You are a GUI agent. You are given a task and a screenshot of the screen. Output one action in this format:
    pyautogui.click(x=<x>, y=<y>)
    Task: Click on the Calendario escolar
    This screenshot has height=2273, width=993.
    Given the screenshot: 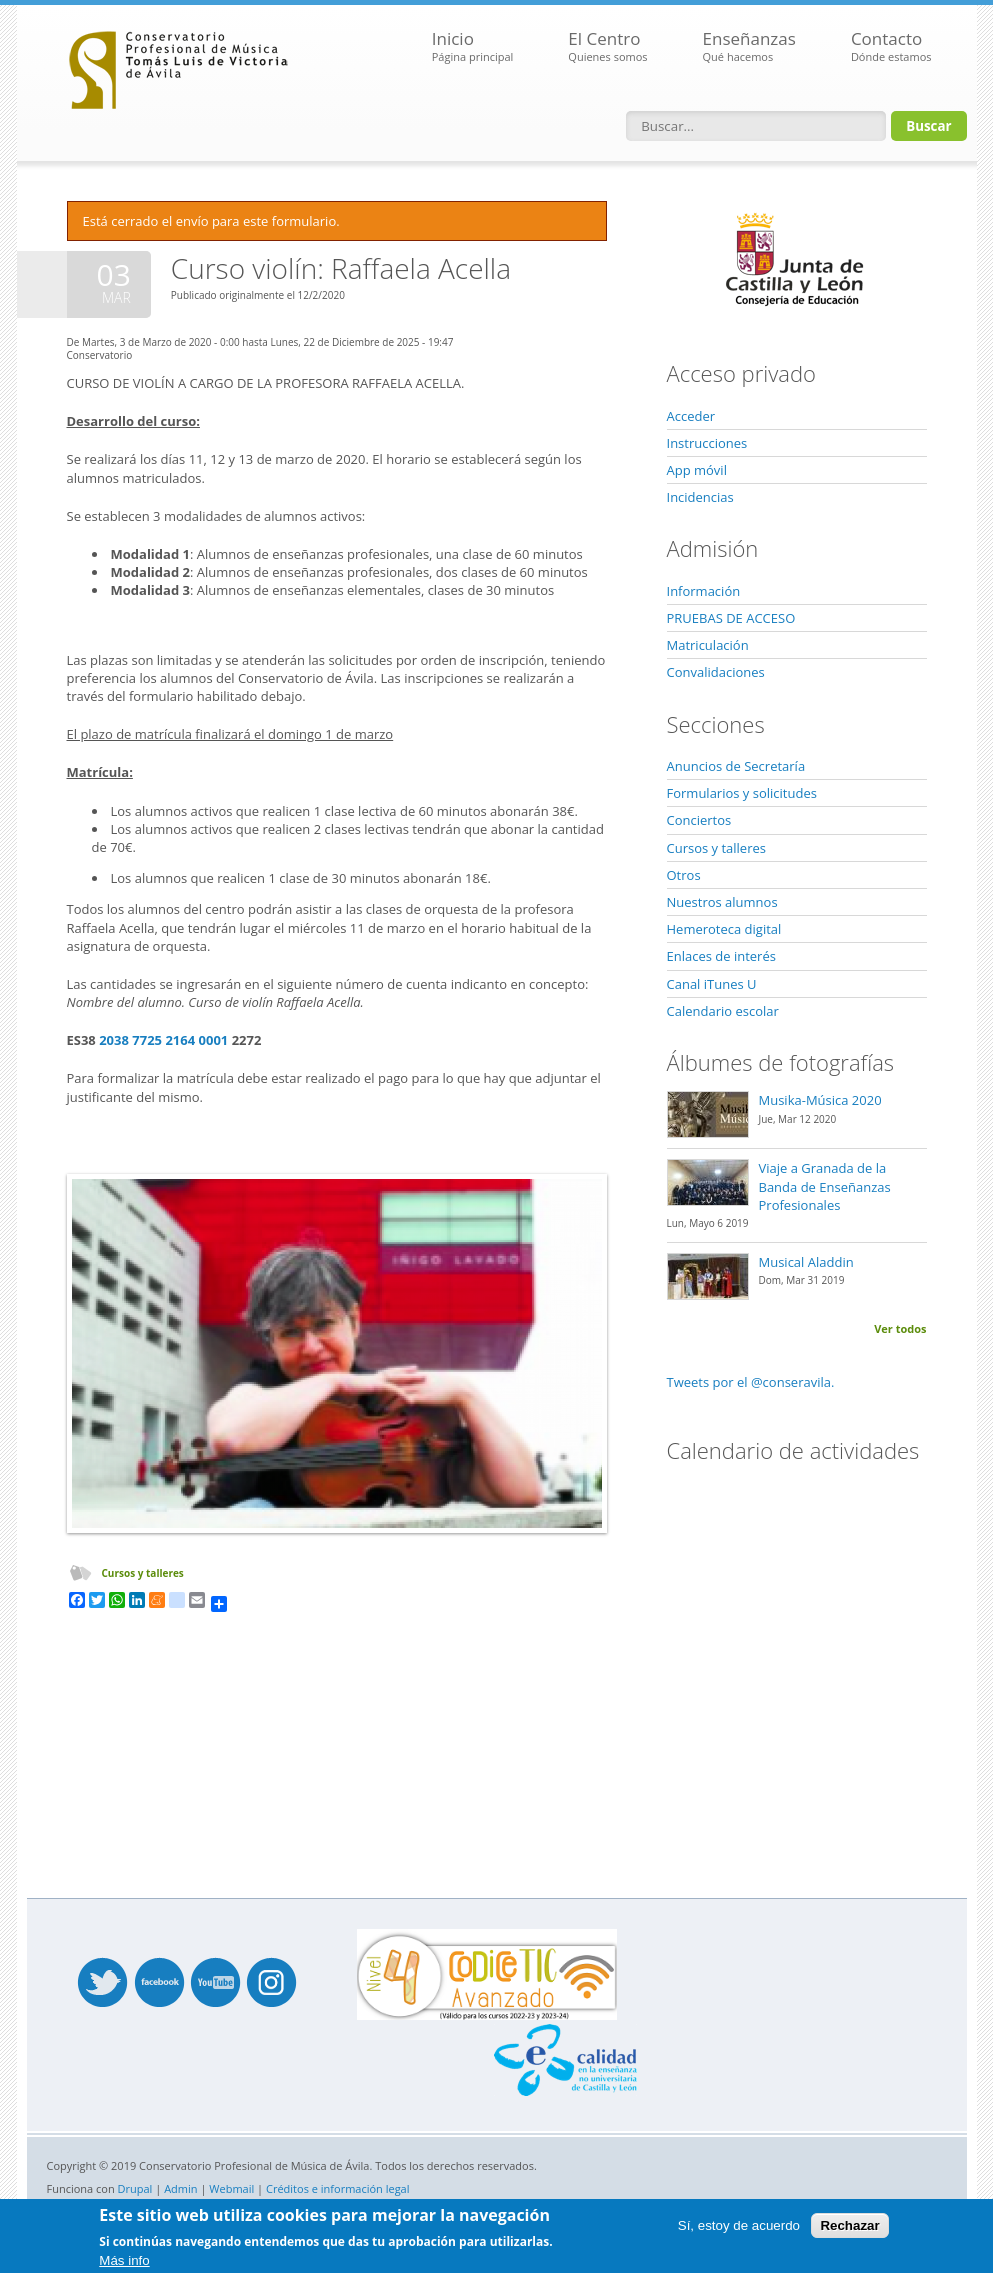 What is the action you would take?
    pyautogui.click(x=723, y=1011)
    